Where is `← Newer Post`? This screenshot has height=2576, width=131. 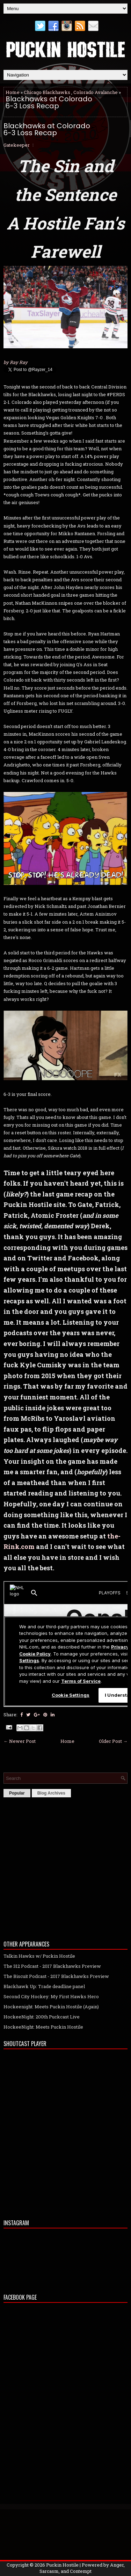
← Newer Post is located at coordinates (19, 1741).